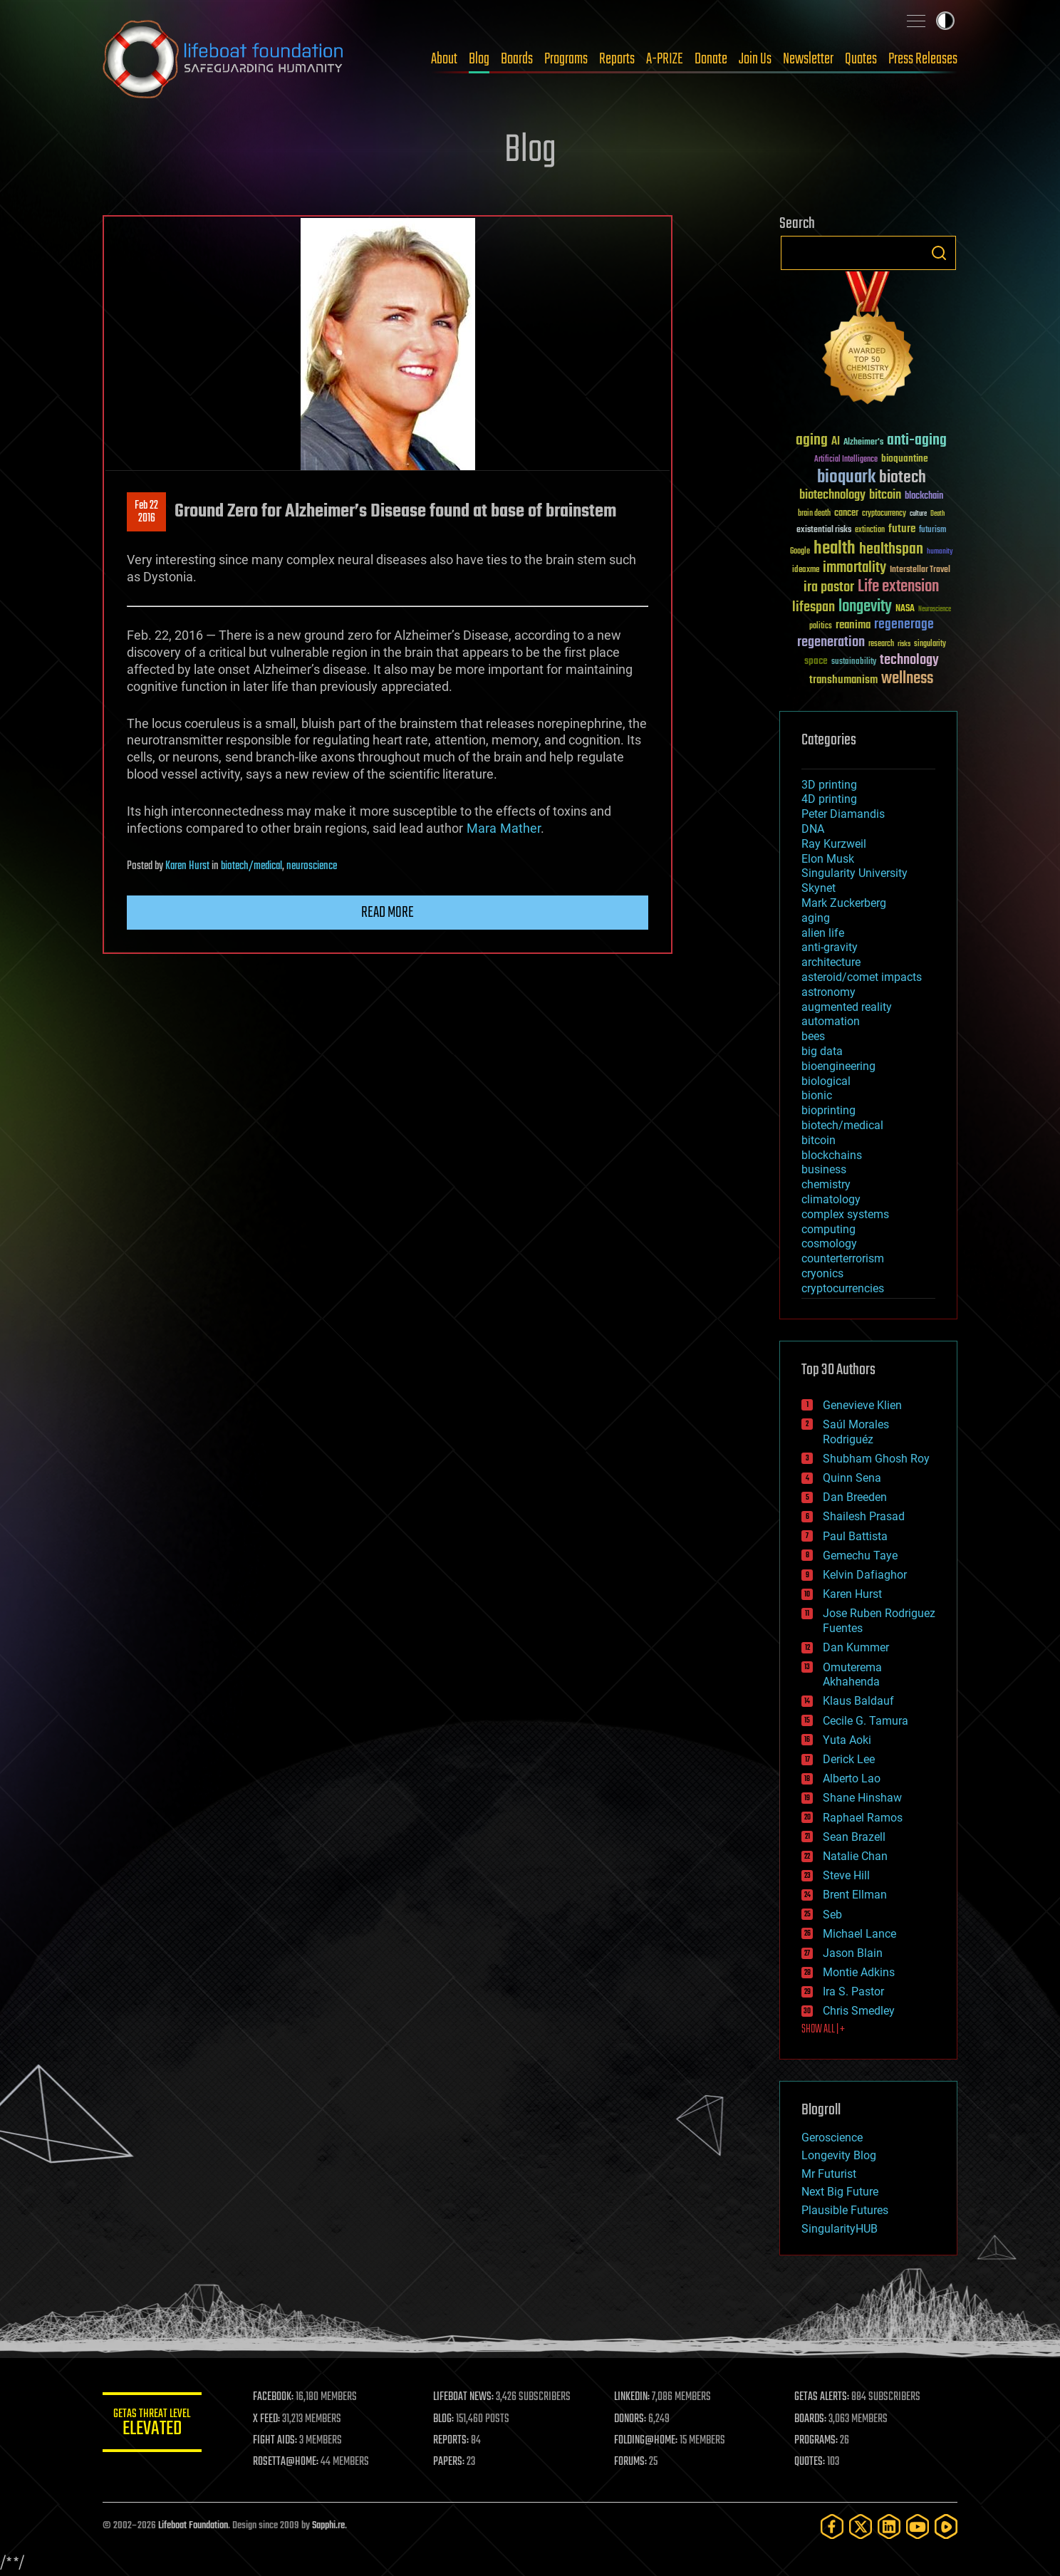 This screenshot has width=1060, height=2576. I want to click on architecture, so click(831, 962).